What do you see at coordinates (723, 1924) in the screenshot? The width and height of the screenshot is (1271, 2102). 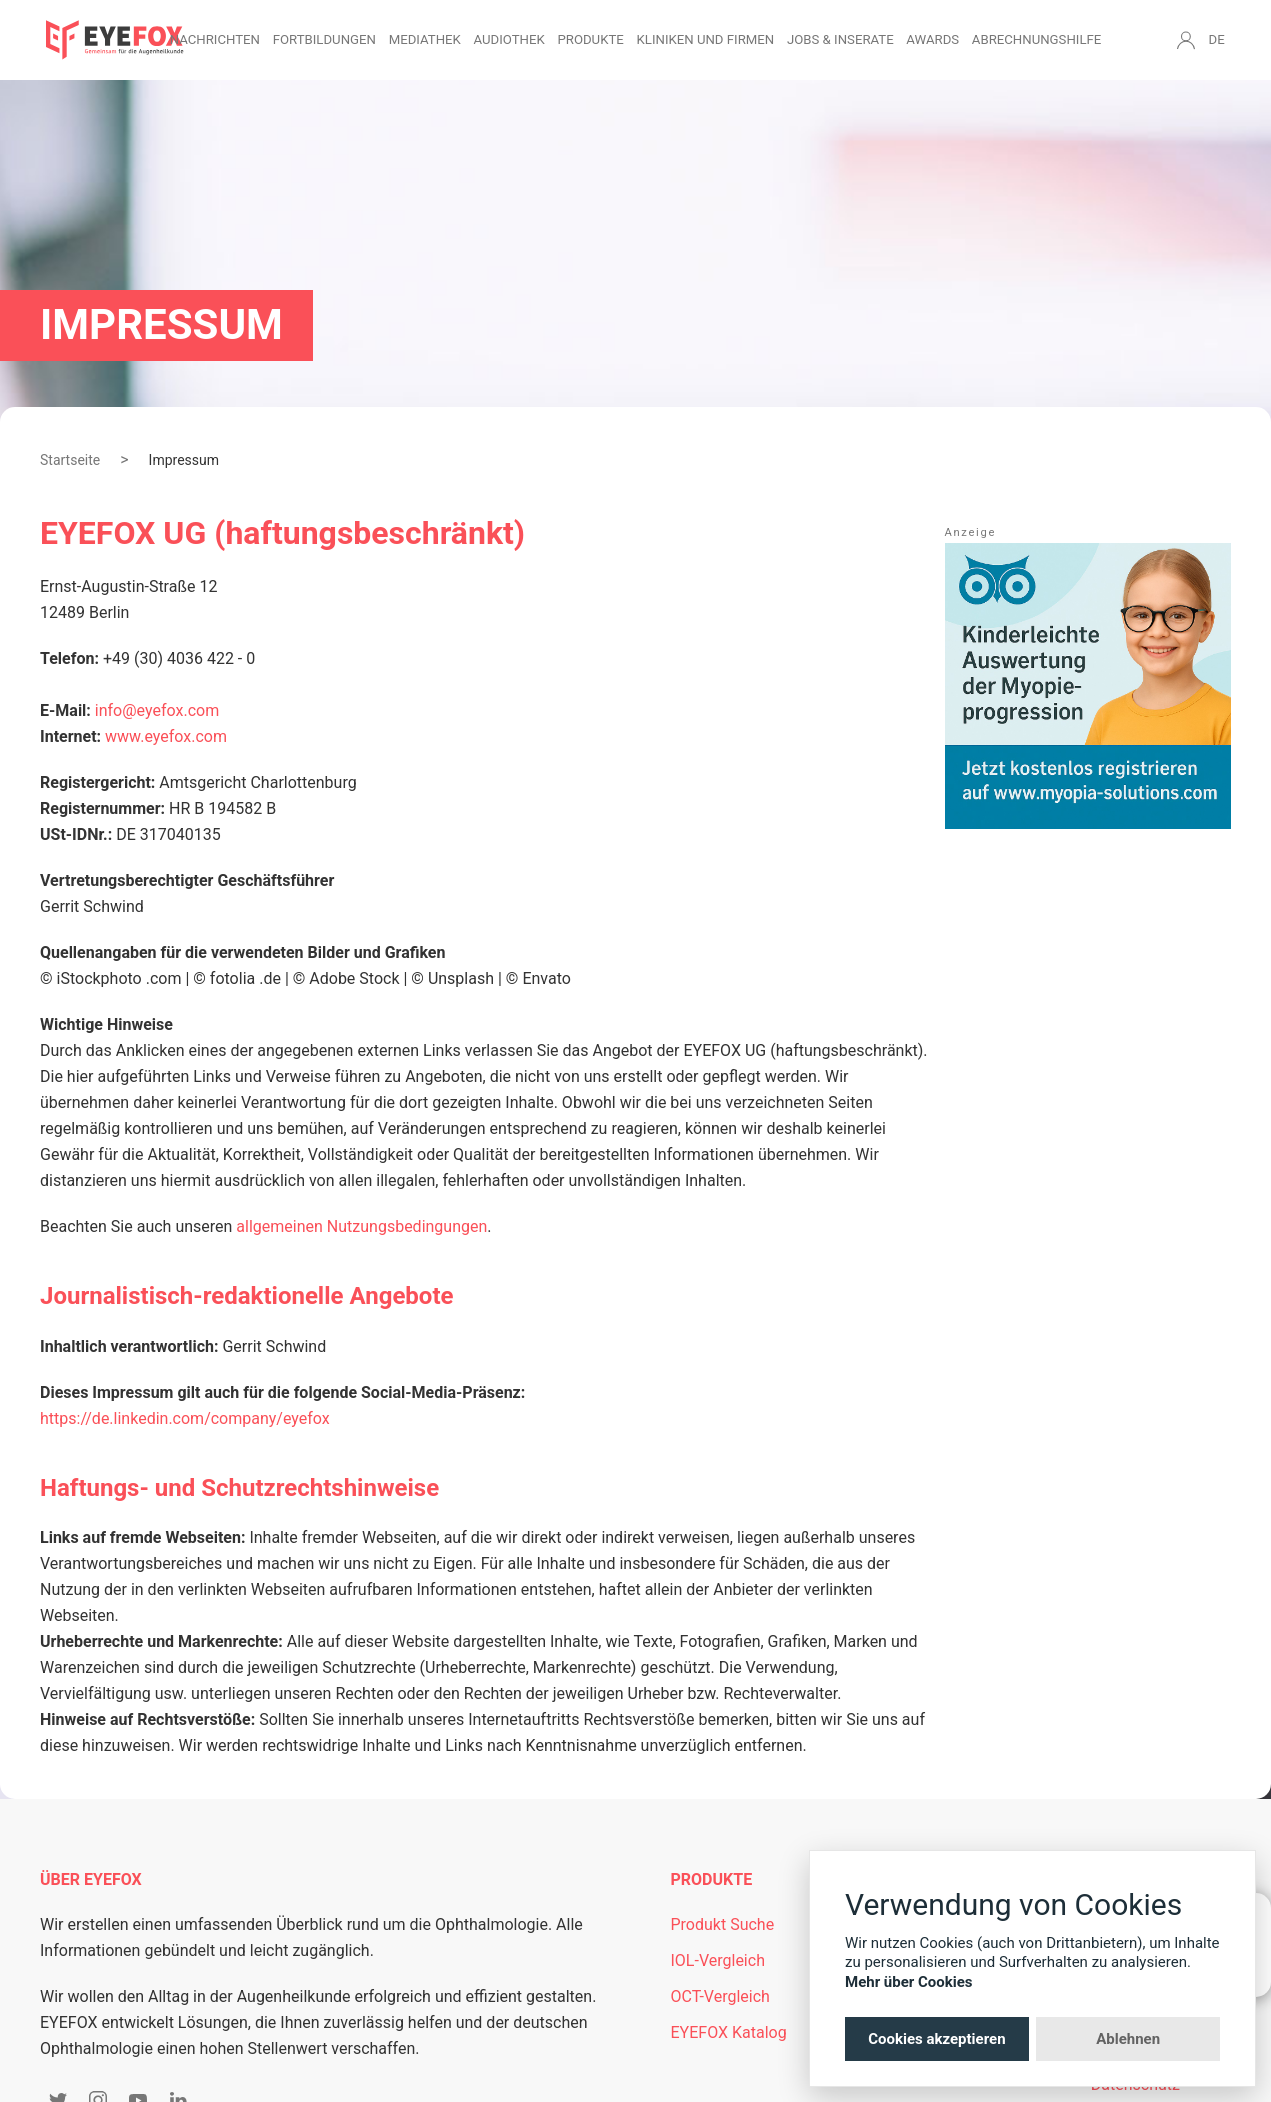 I see `Produkt Suche` at bounding box center [723, 1924].